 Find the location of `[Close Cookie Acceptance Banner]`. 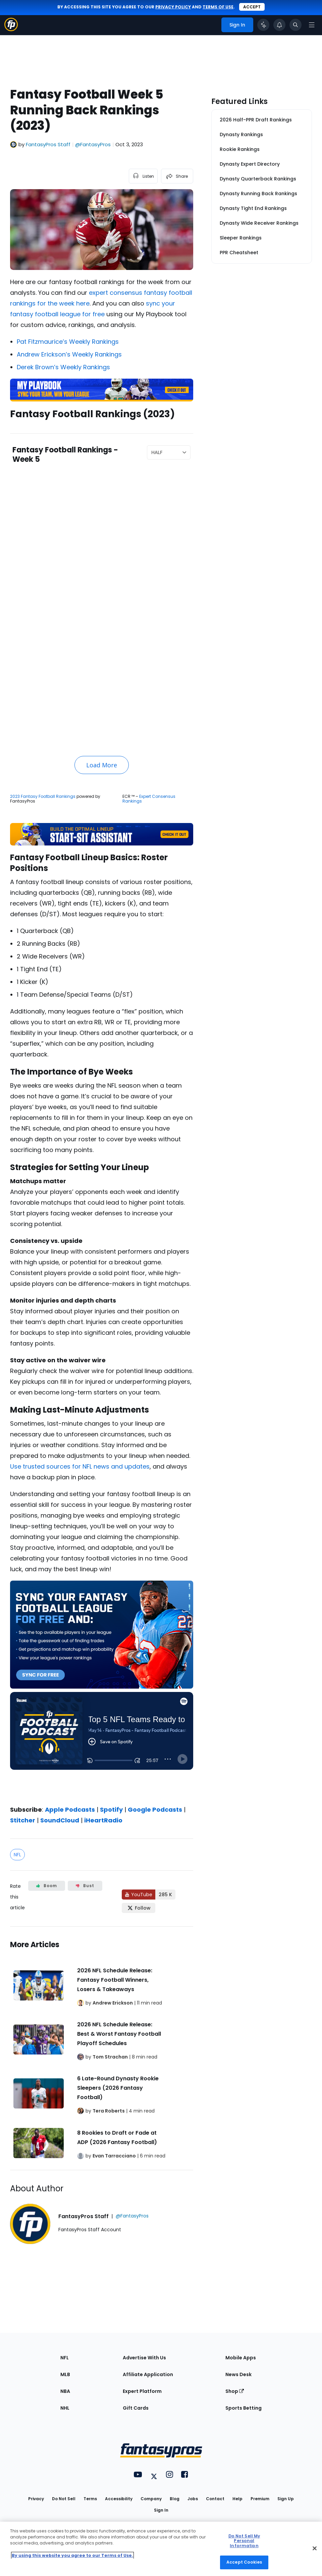

[Close Cookie Acceptance Banner] is located at coordinates (314, 2548).